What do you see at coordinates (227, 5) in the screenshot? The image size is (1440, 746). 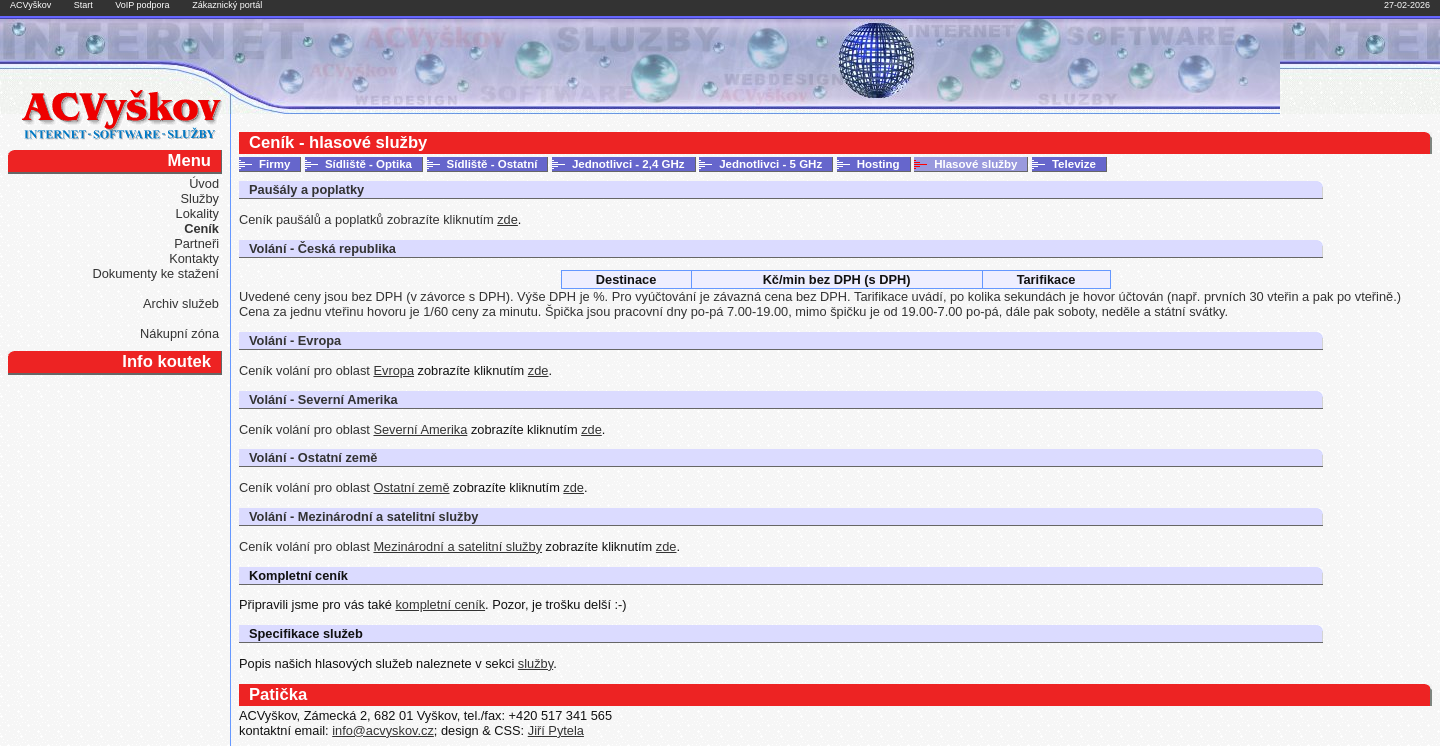 I see `Zákaznický portál` at bounding box center [227, 5].